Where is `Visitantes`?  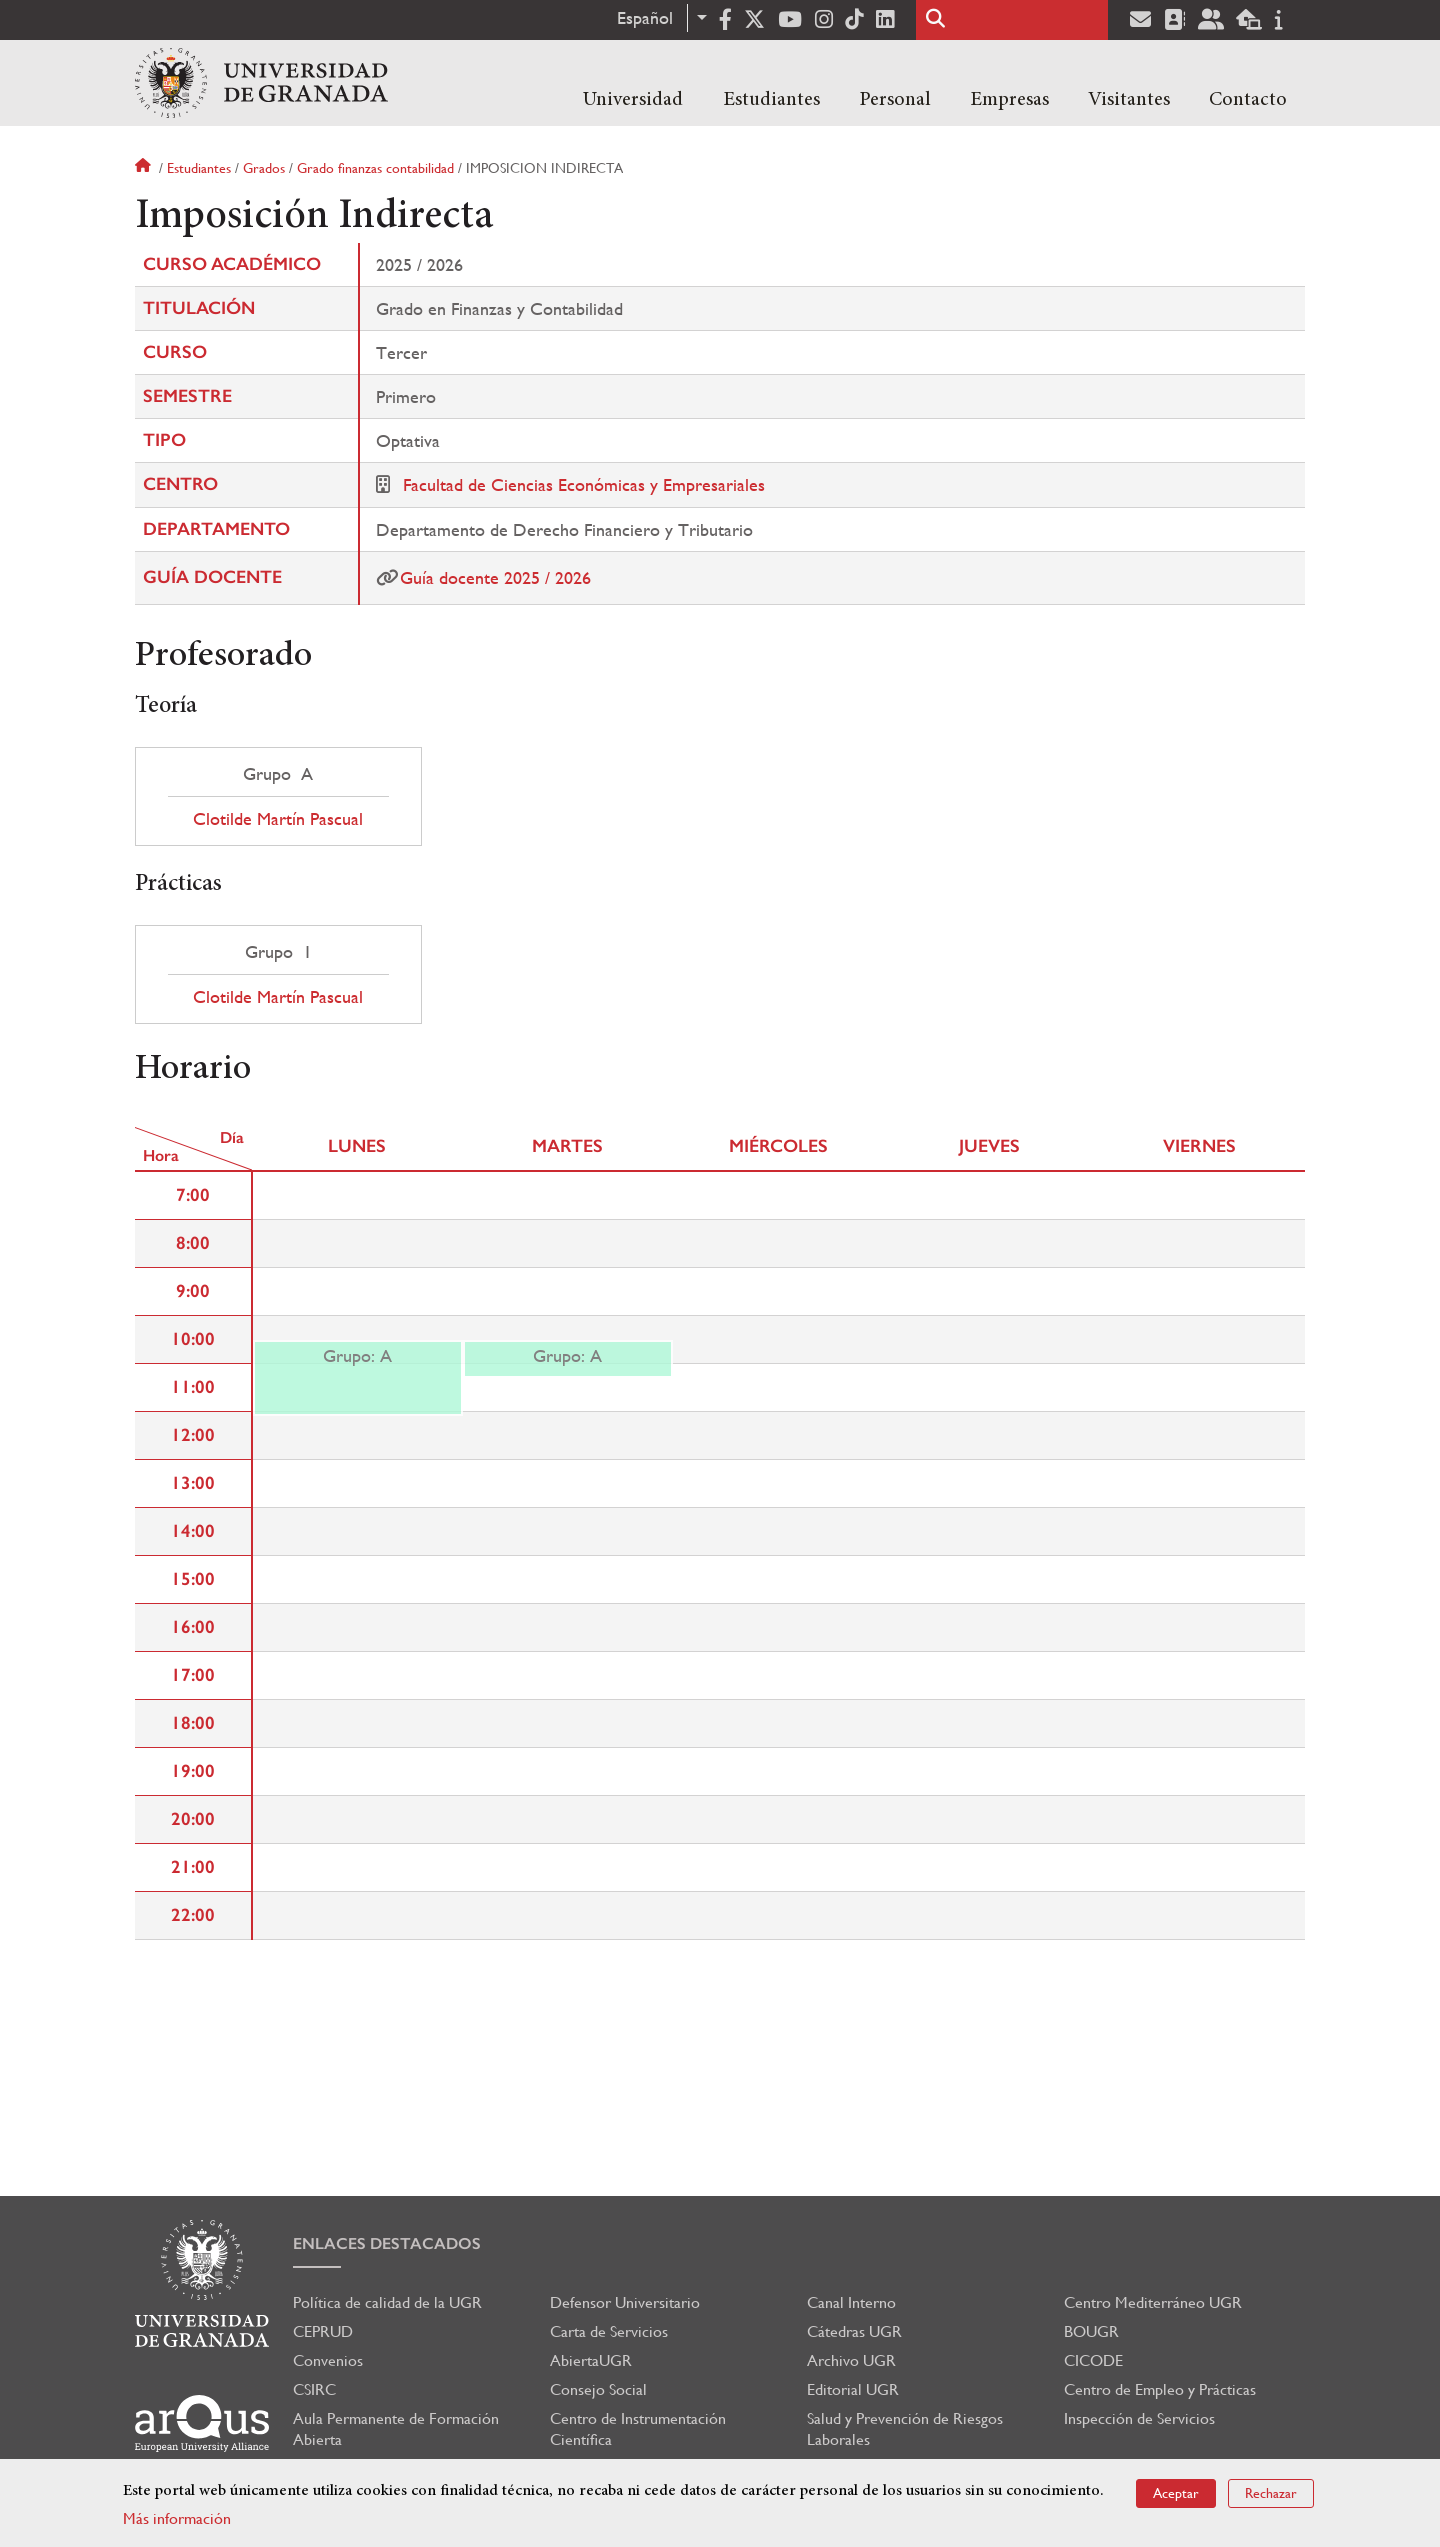
Visitantes is located at coordinates (1129, 100).